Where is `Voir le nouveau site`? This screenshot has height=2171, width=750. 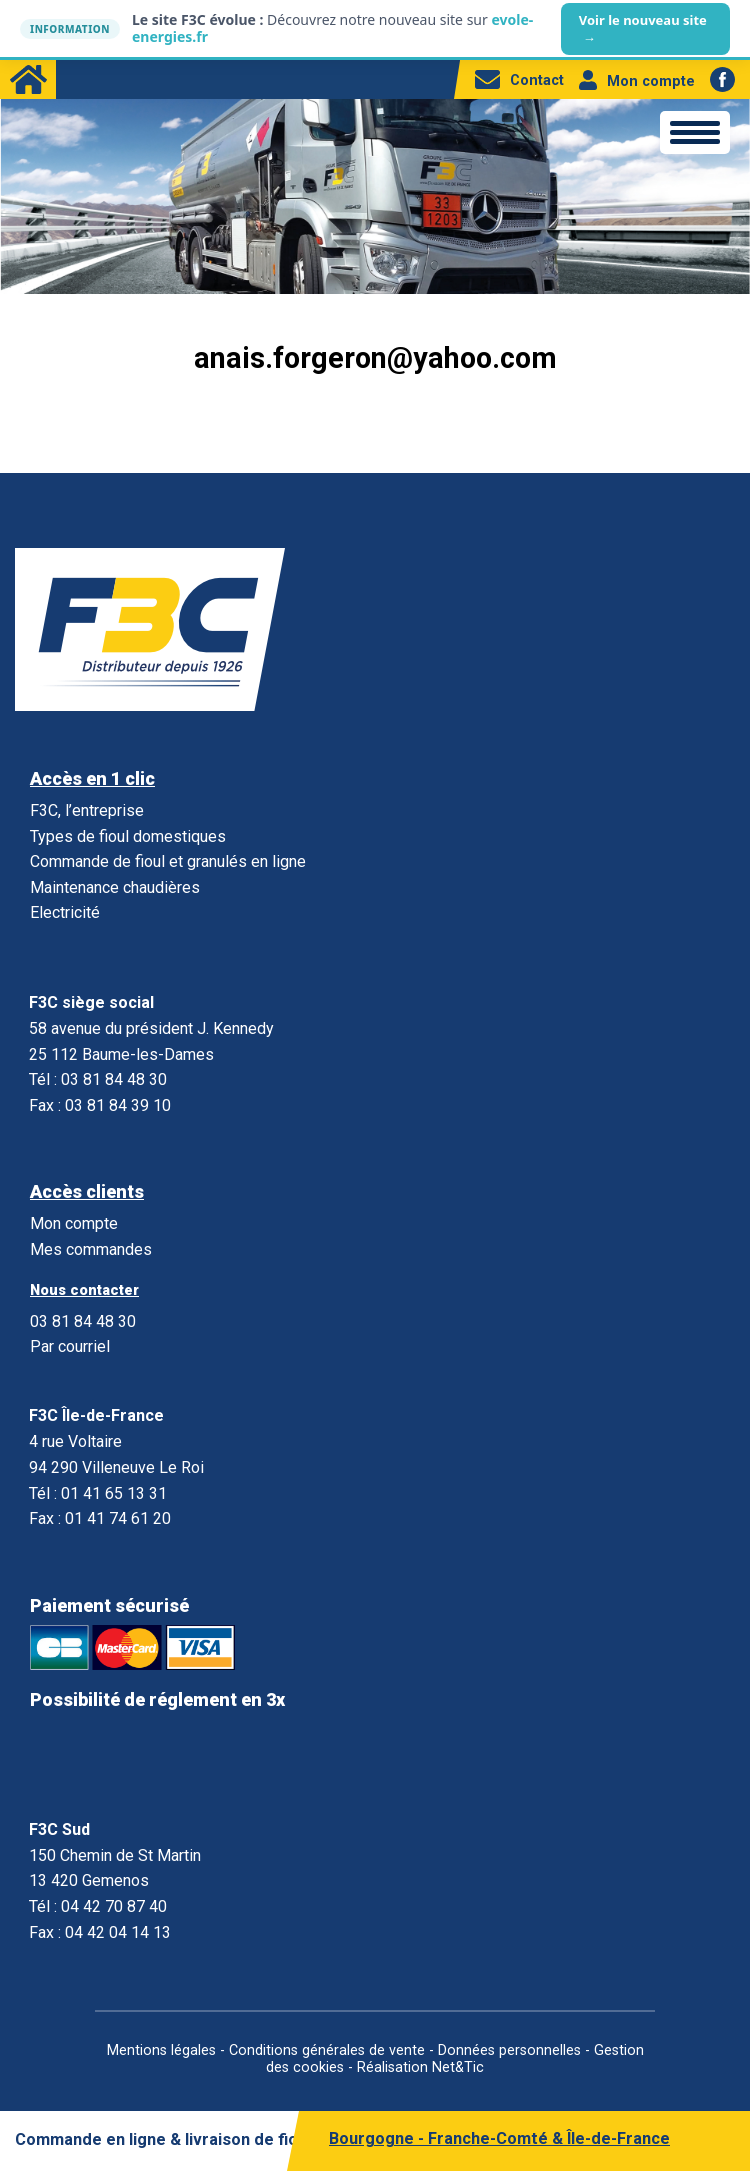
Voir le nouveau site is located at coordinates (643, 29).